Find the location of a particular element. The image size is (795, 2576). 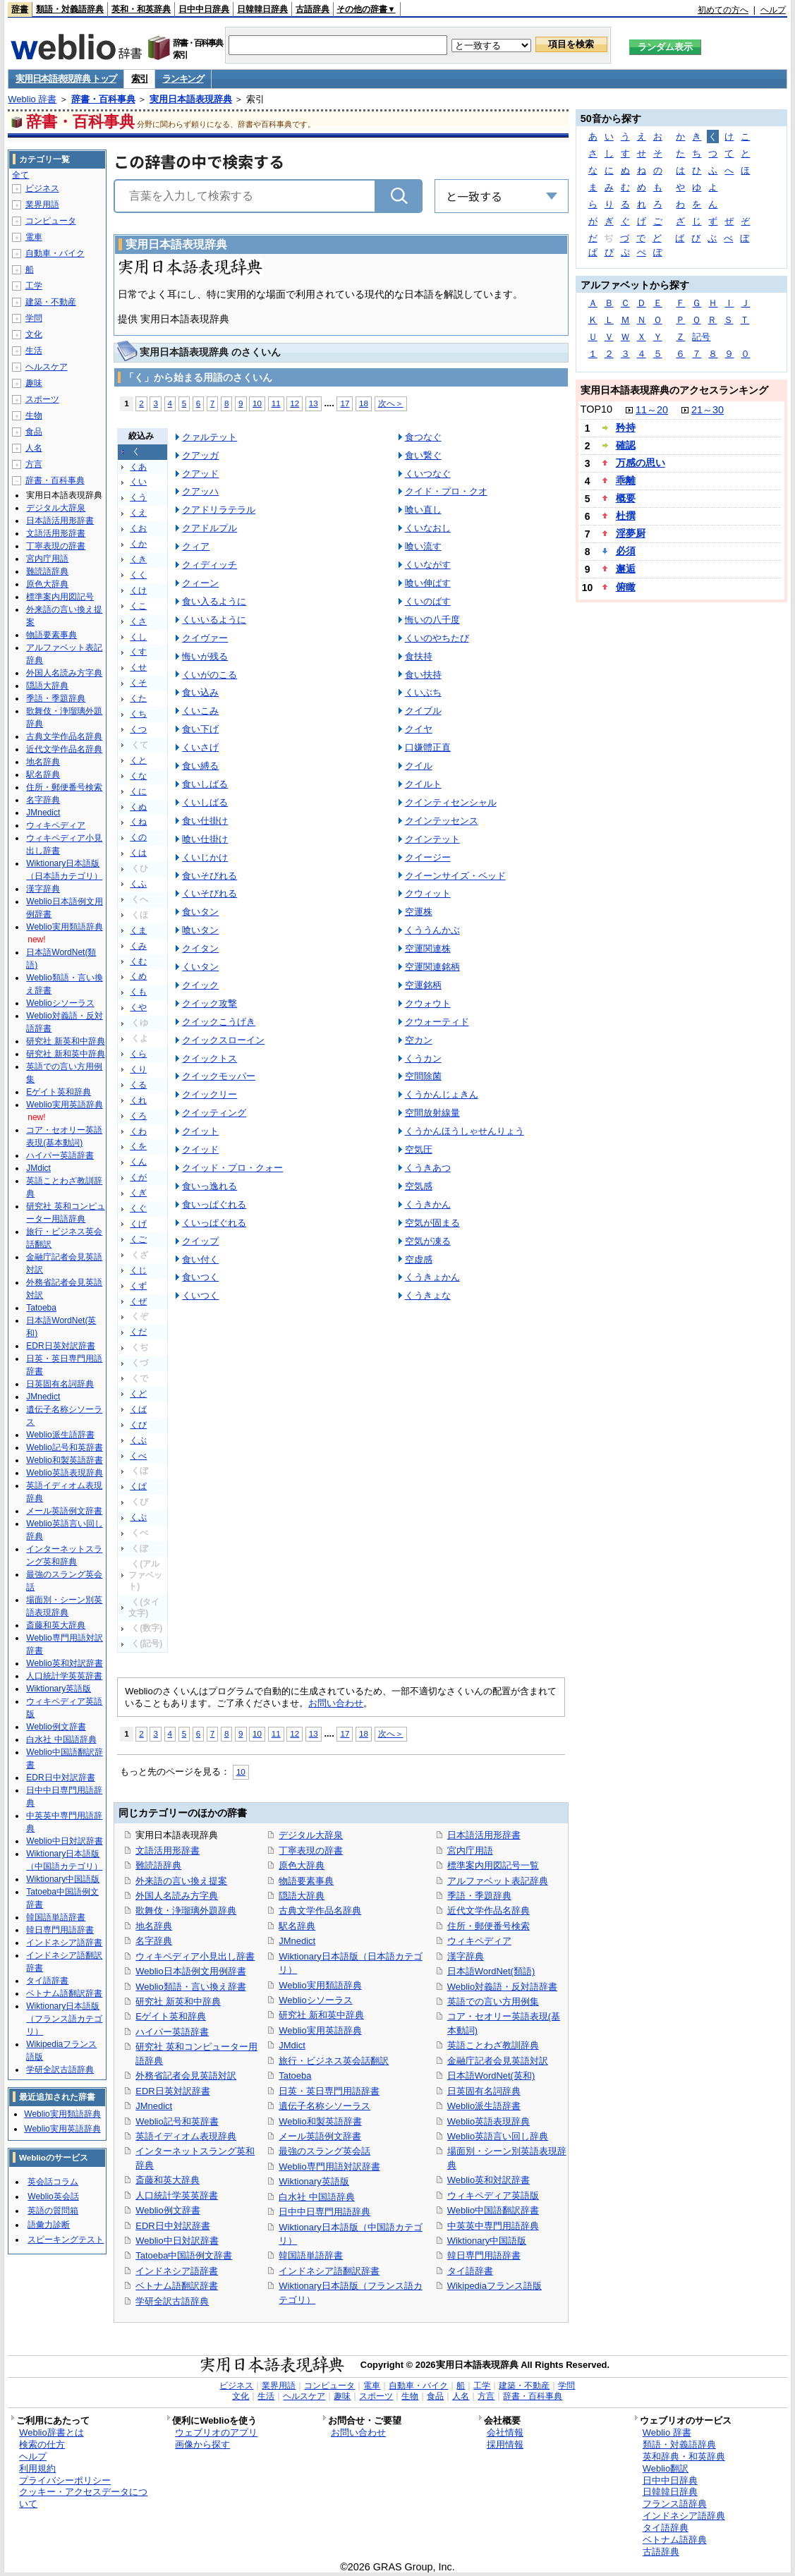

英語イディオム表現辞典 is located at coordinates (185, 2136).